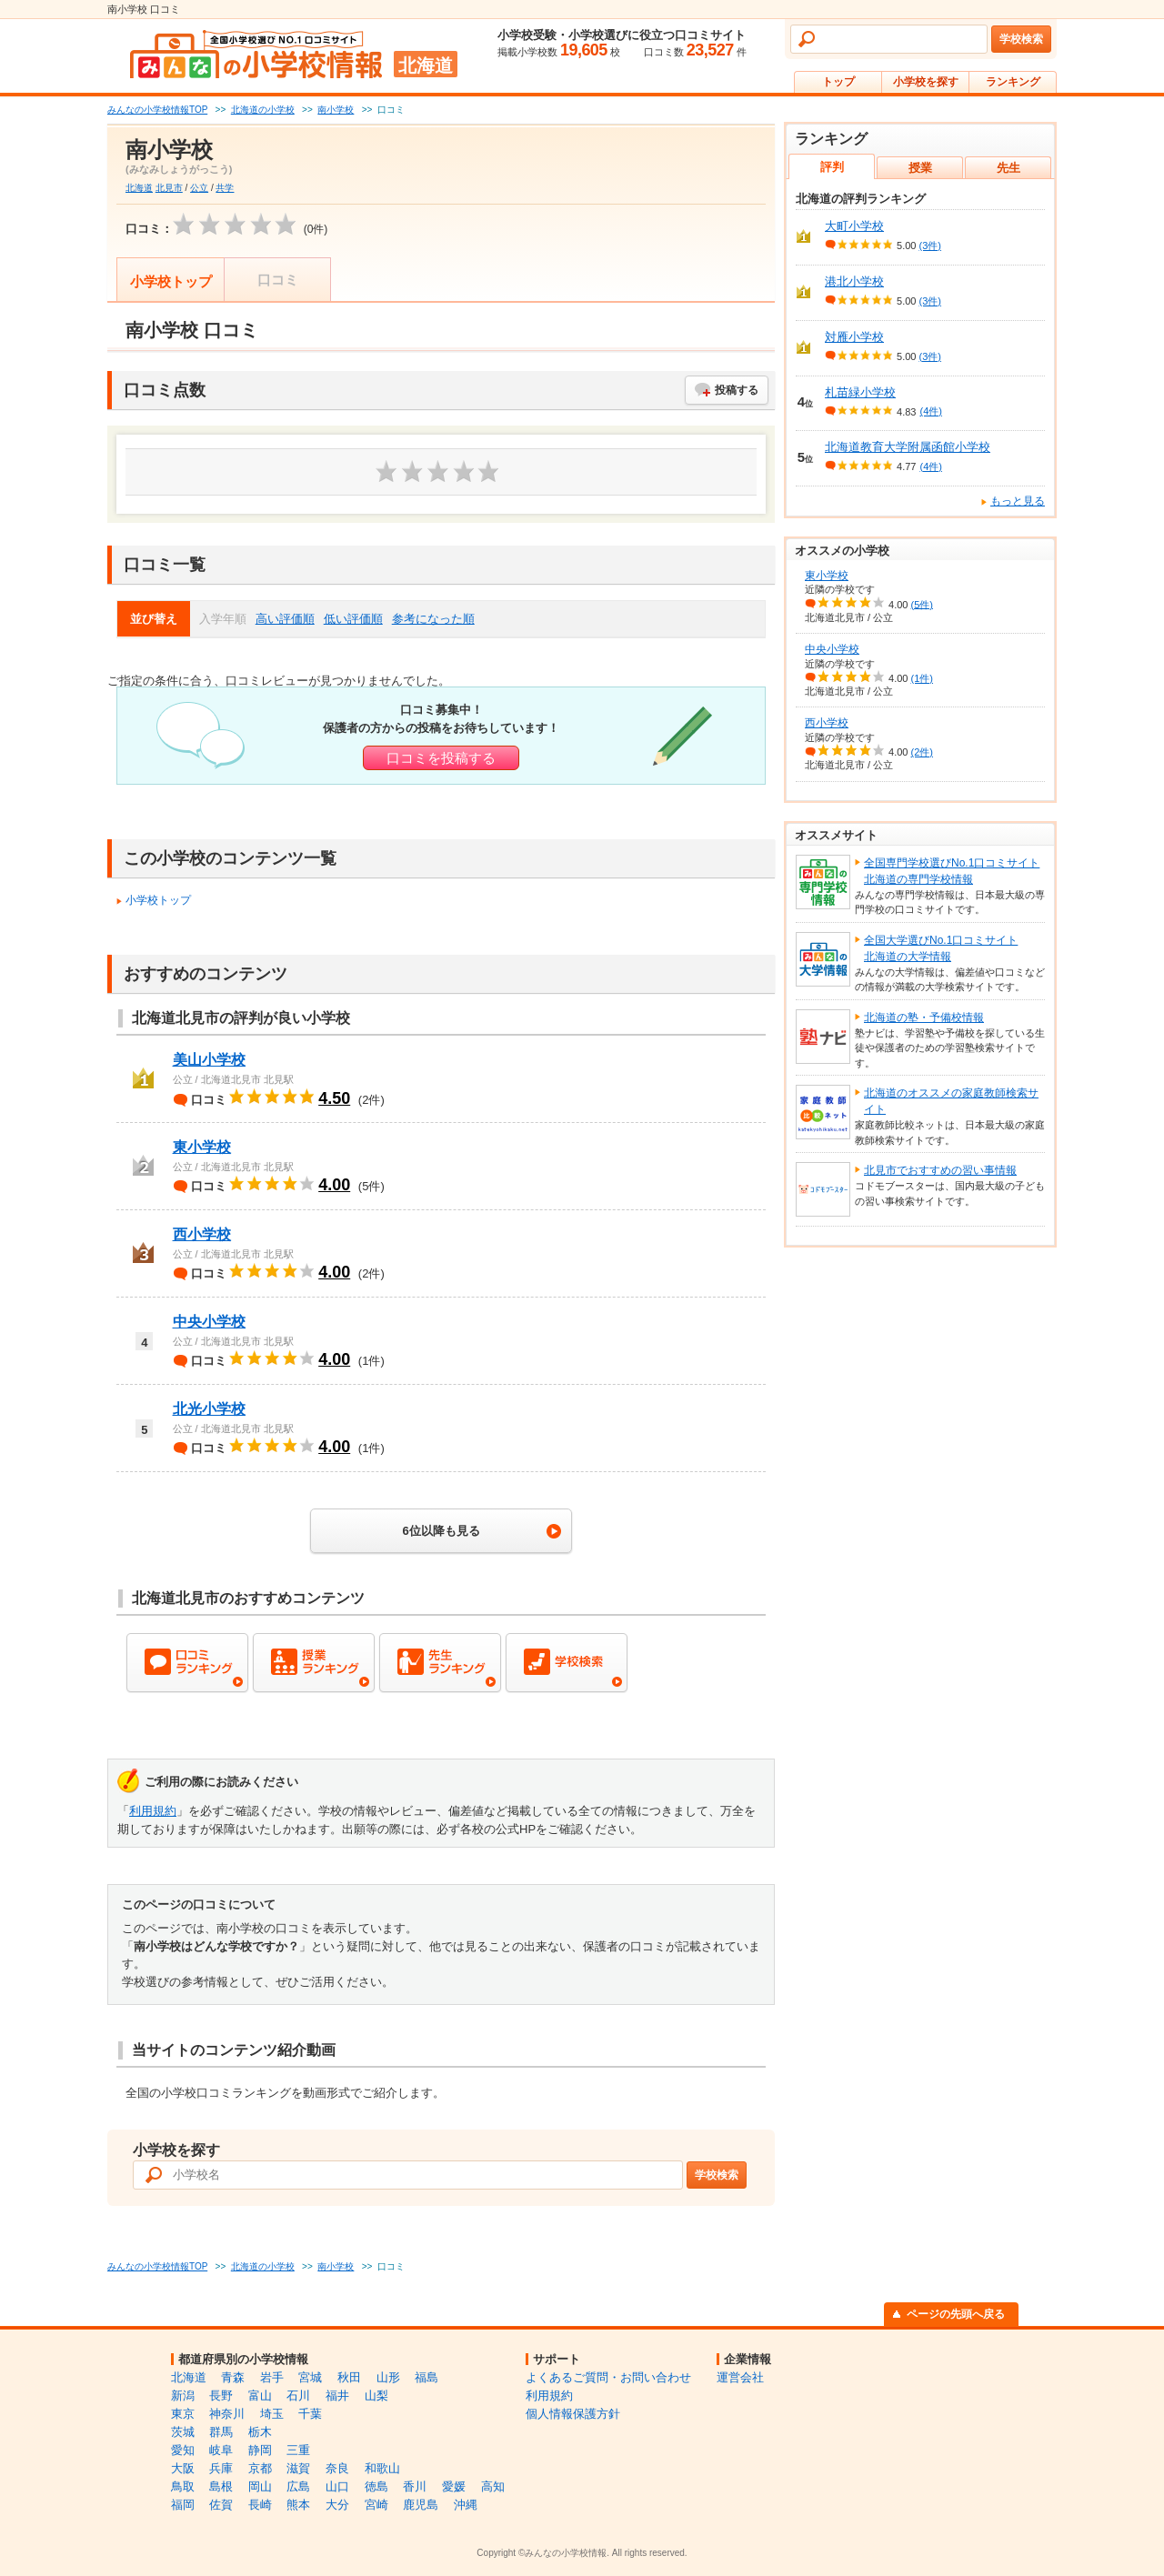 This screenshot has height=2576, width=1164. Describe the element at coordinates (183, 2450) in the screenshot. I see `愛知` at that location.